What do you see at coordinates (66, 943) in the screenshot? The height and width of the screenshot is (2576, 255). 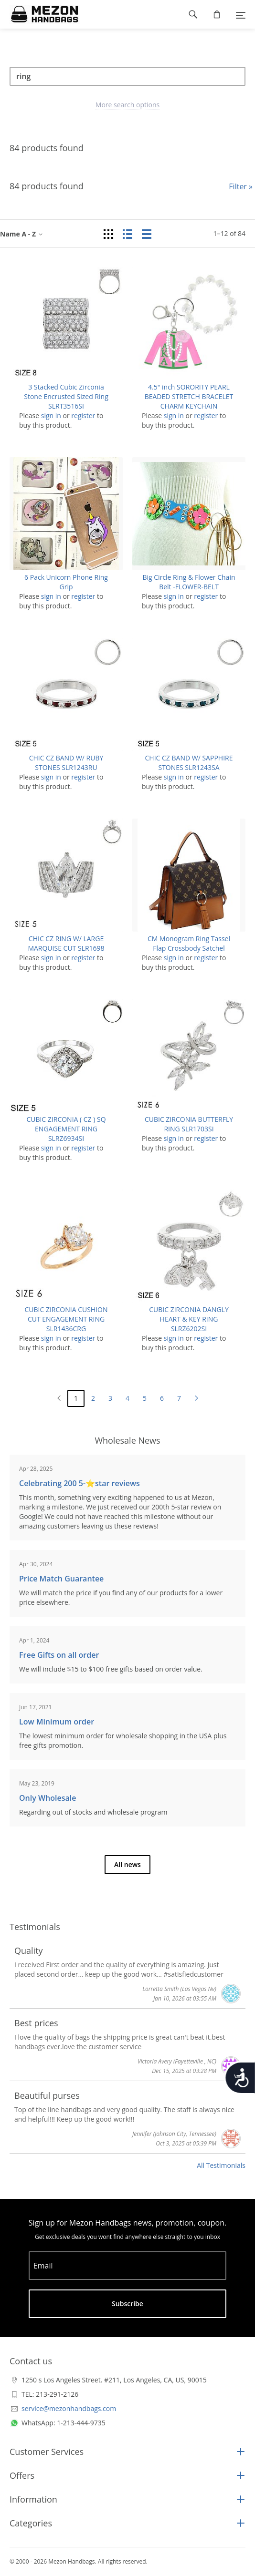 I see `CHIC CZ RING W/ LARGE MARQUISE CUT SLR1698` at bounding box center [66, 943].